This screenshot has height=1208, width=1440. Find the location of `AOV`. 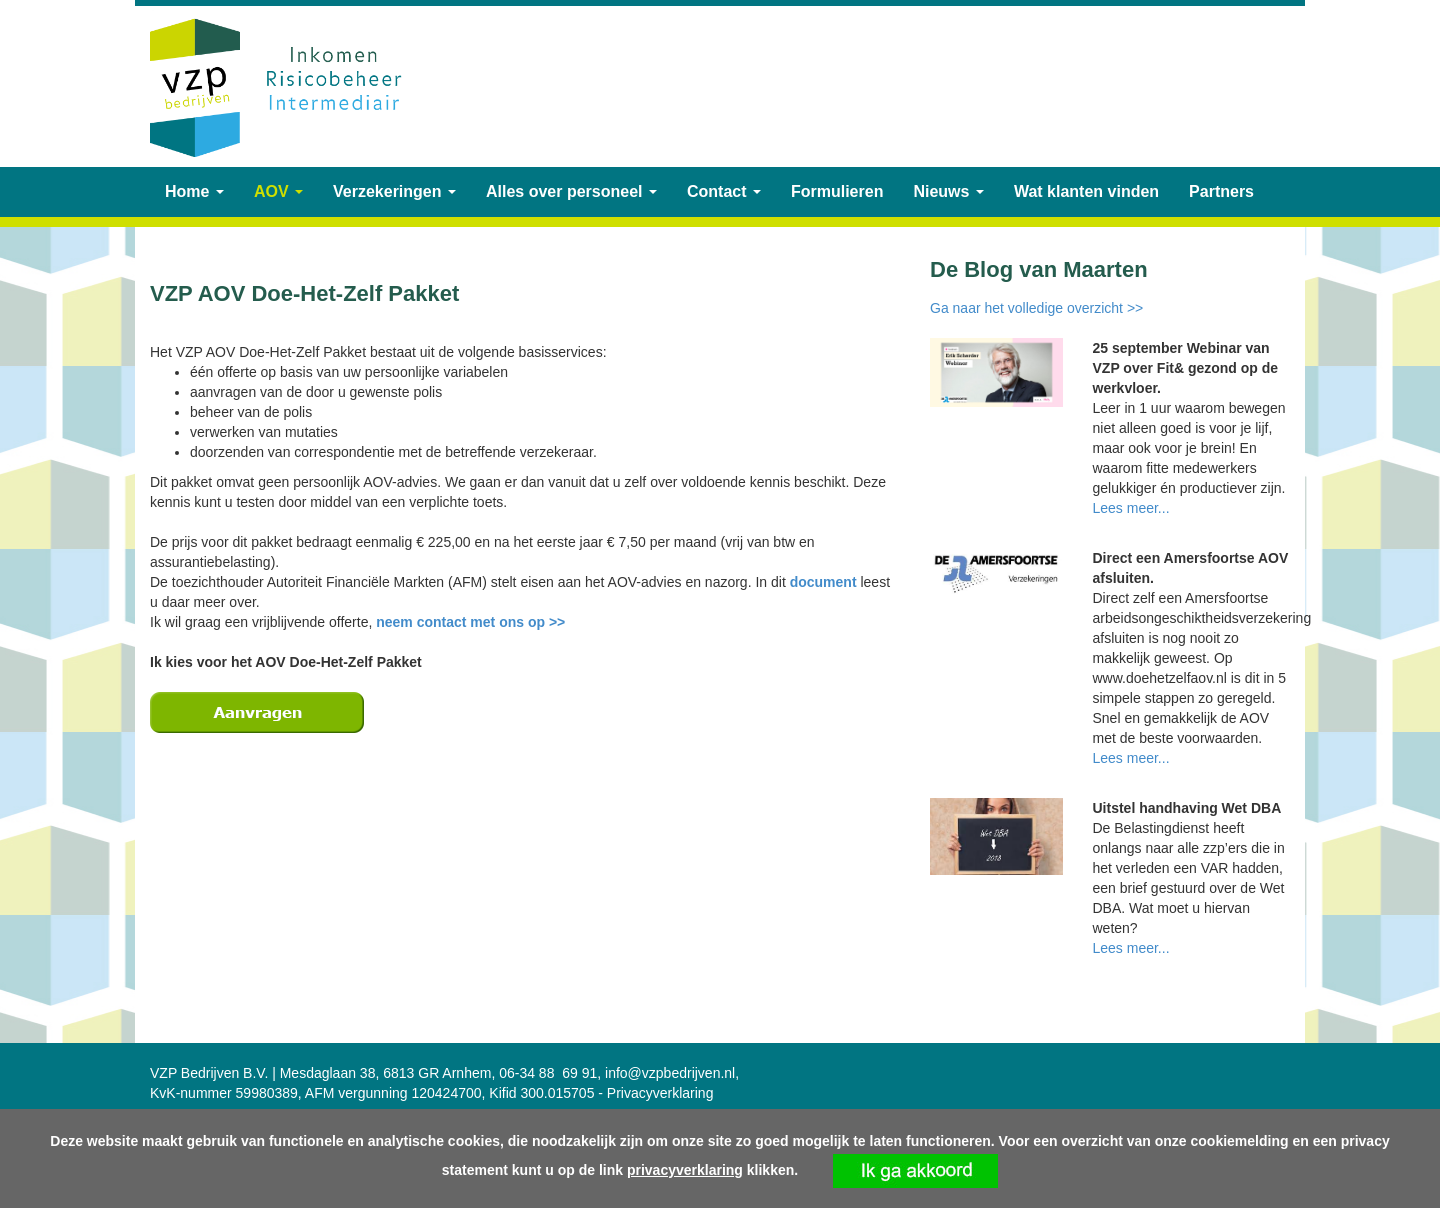

AOV is located at coordinates (278, 191).